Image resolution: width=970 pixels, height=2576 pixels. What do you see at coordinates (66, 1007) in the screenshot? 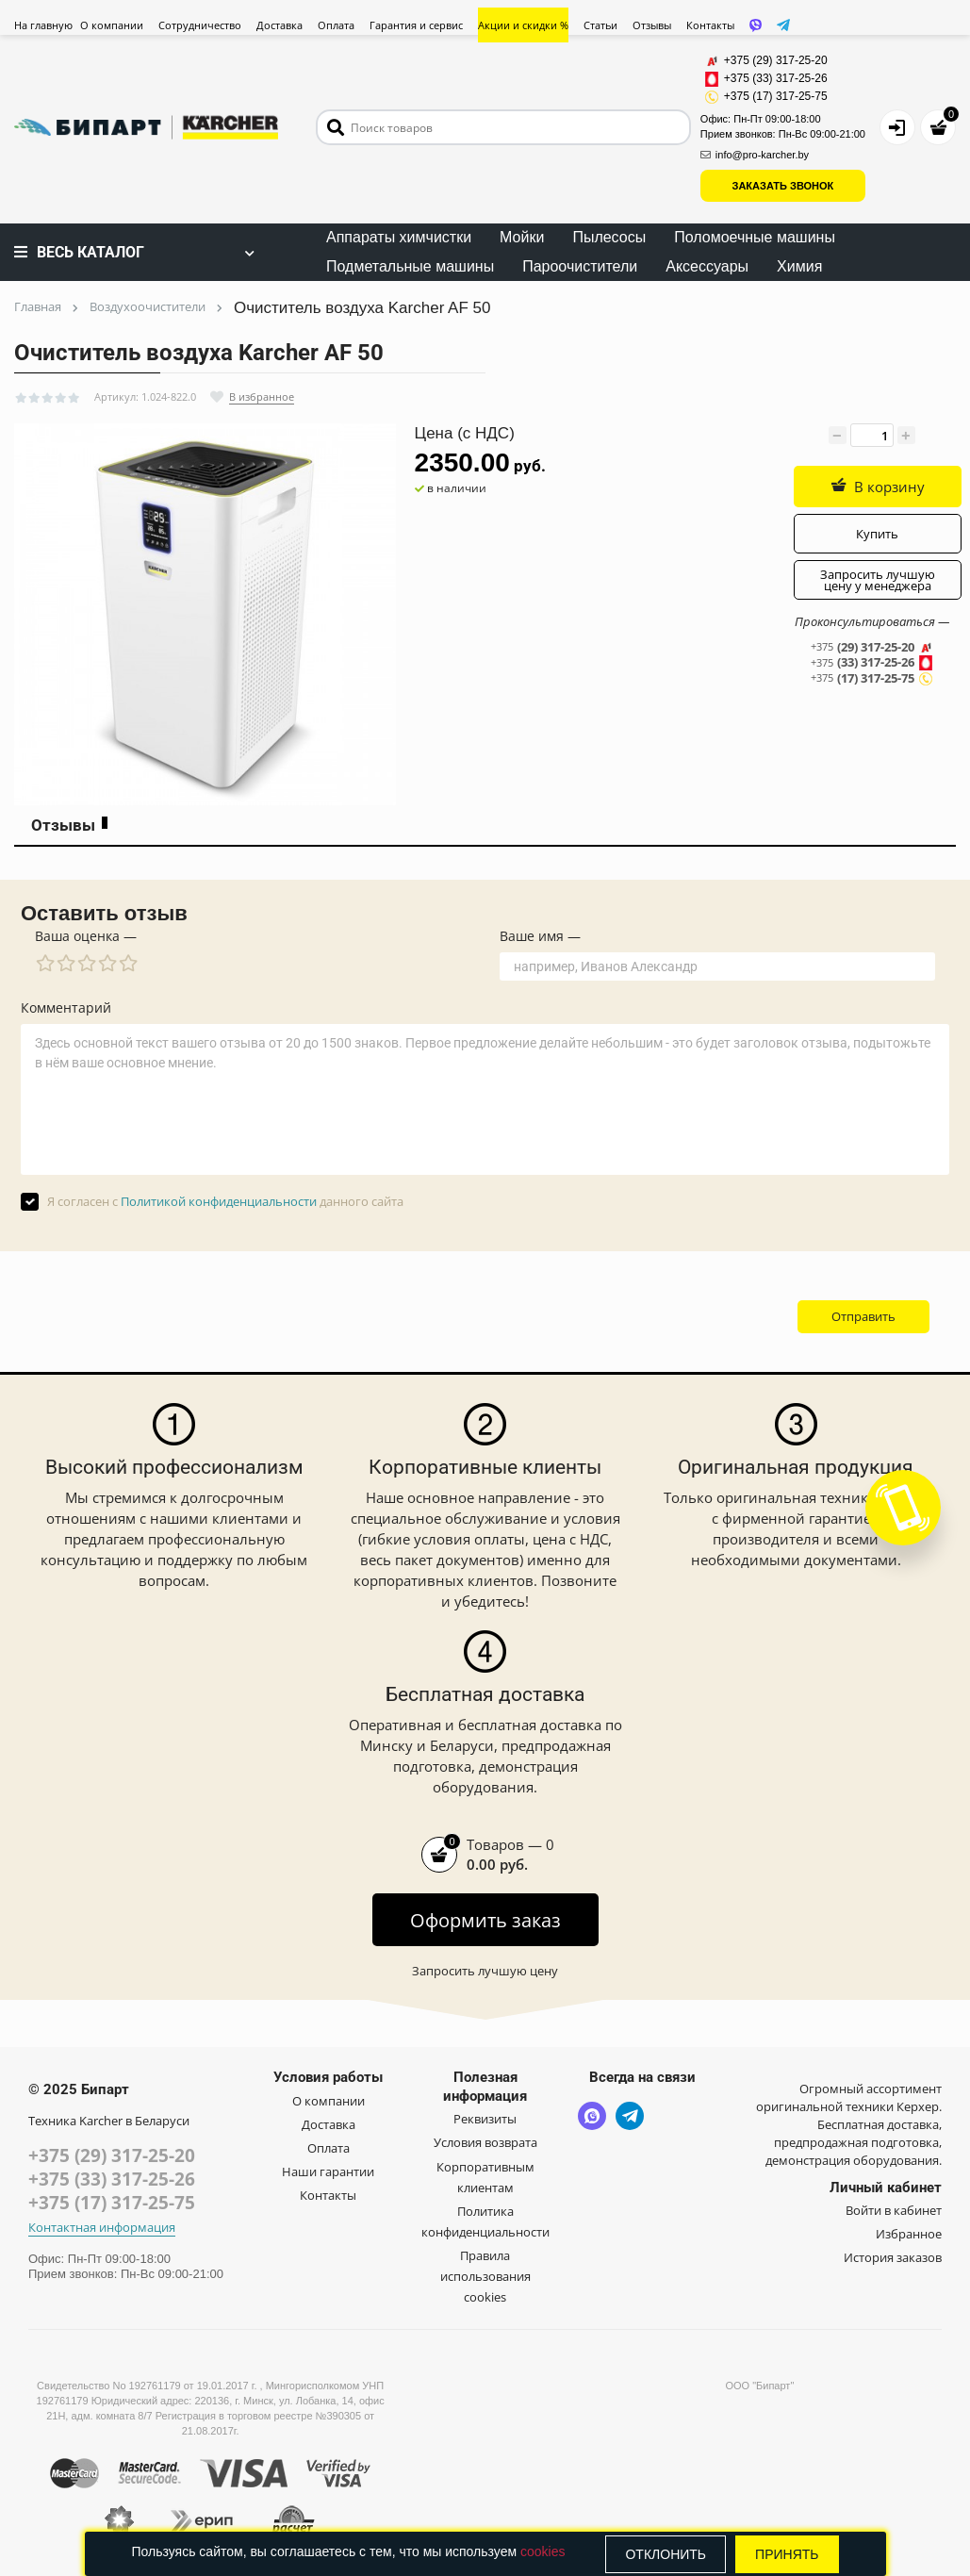
I see `Комментарий` at bounding box center [66, 1007].